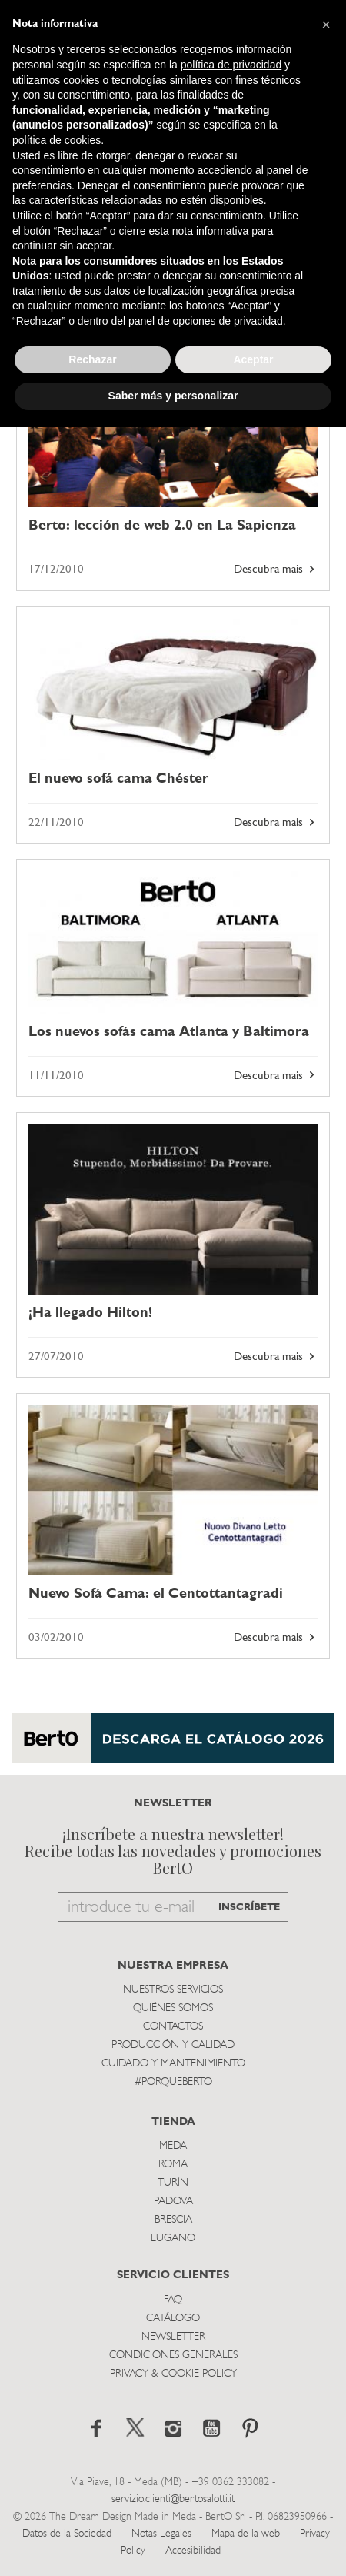 The width and height of the screenshot is (346, 2576). I want to click on Notas Legales, so click(161, 2534).